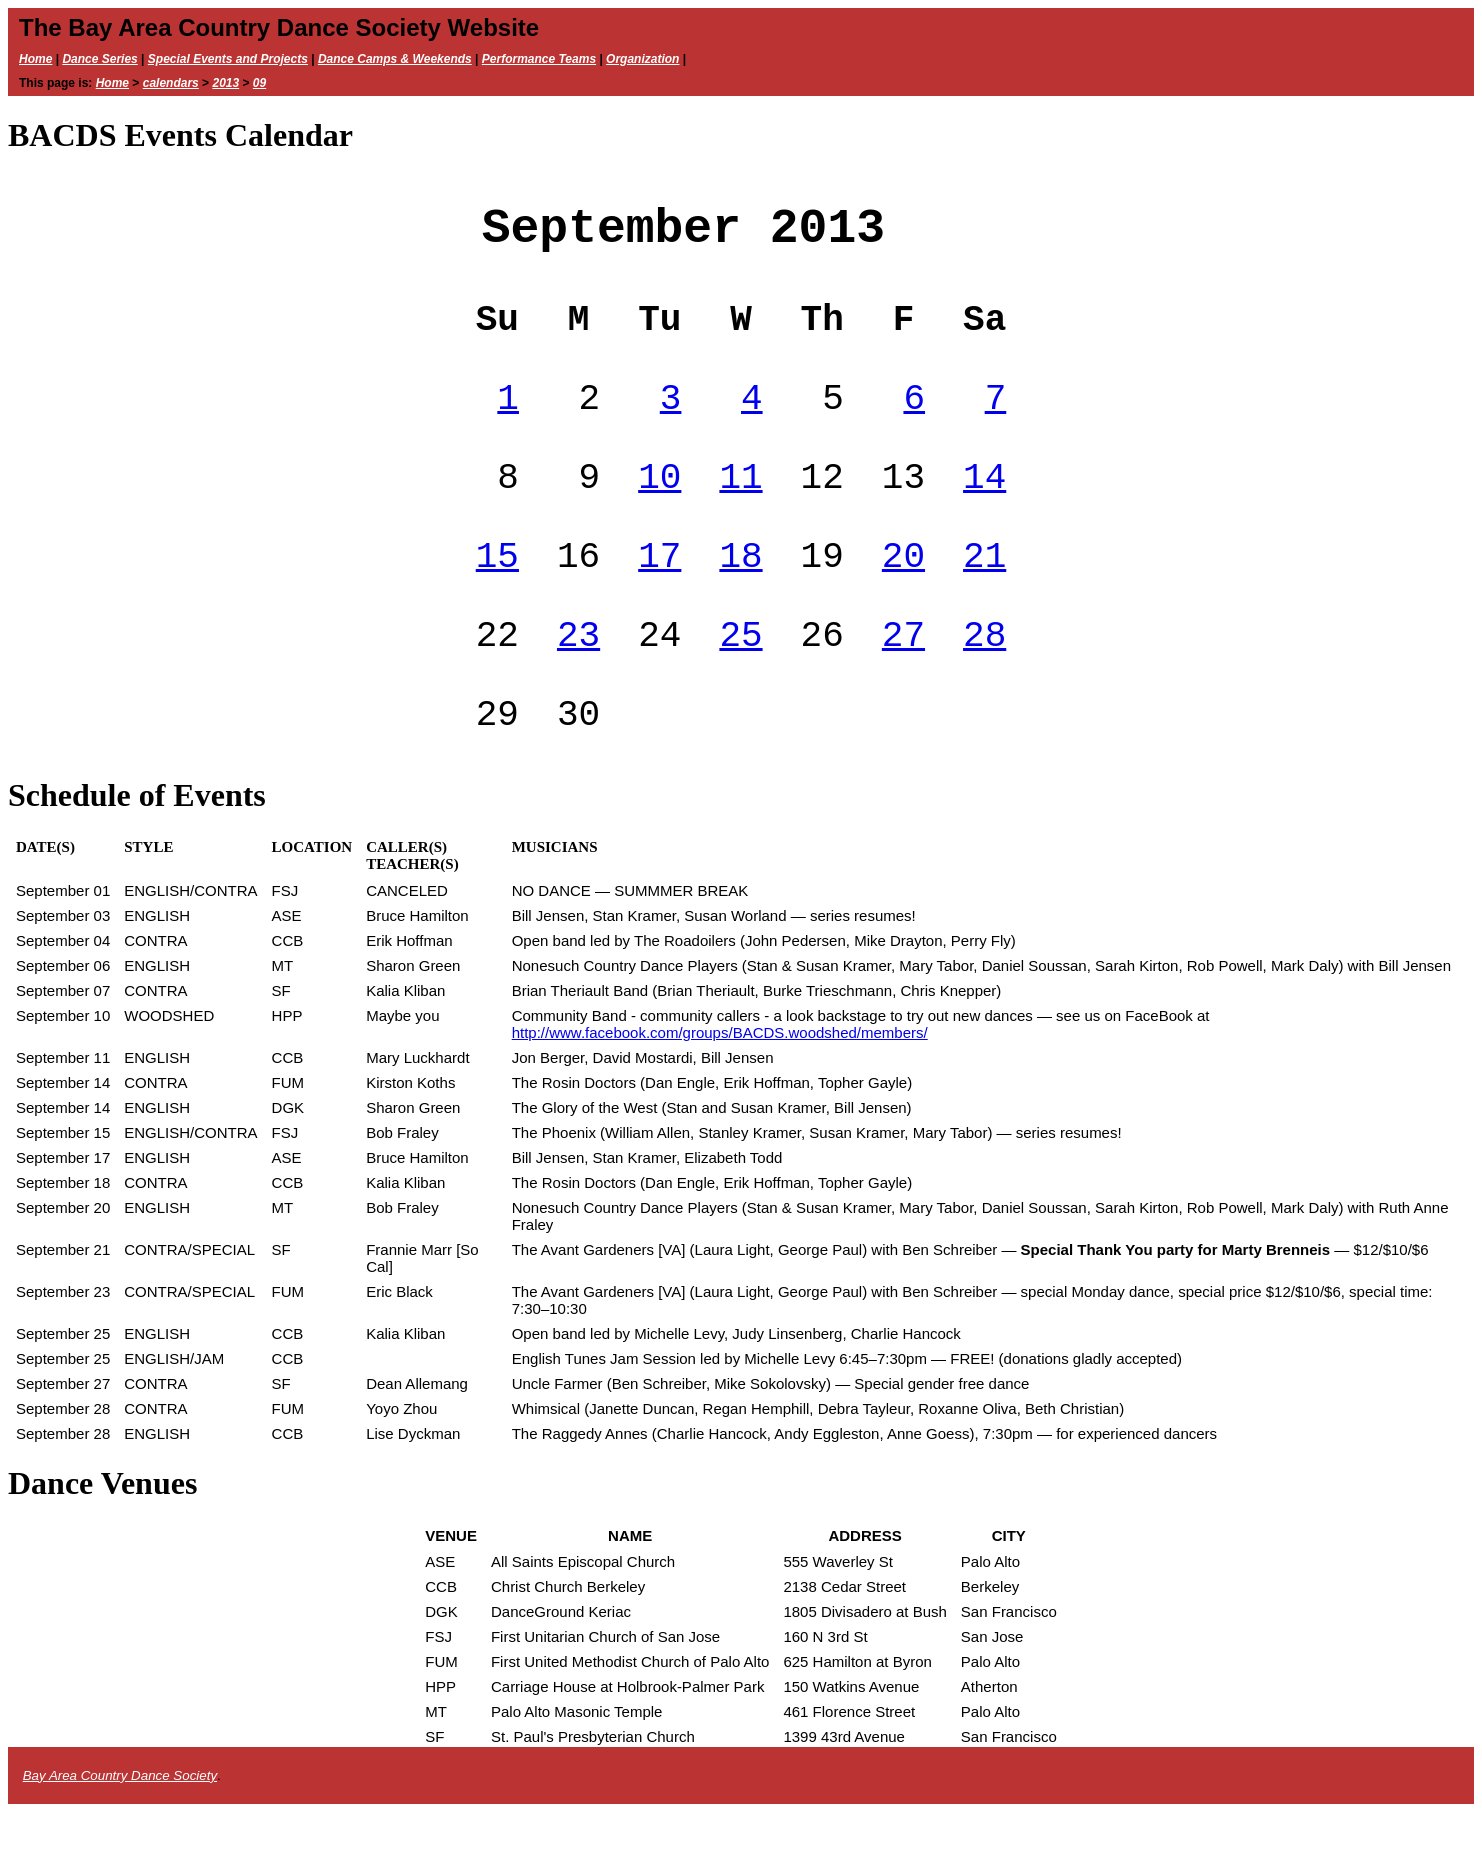  What do you see at coordinates (903, 683) in the screenshot?
I see `27` at bounding box center [903, 683].